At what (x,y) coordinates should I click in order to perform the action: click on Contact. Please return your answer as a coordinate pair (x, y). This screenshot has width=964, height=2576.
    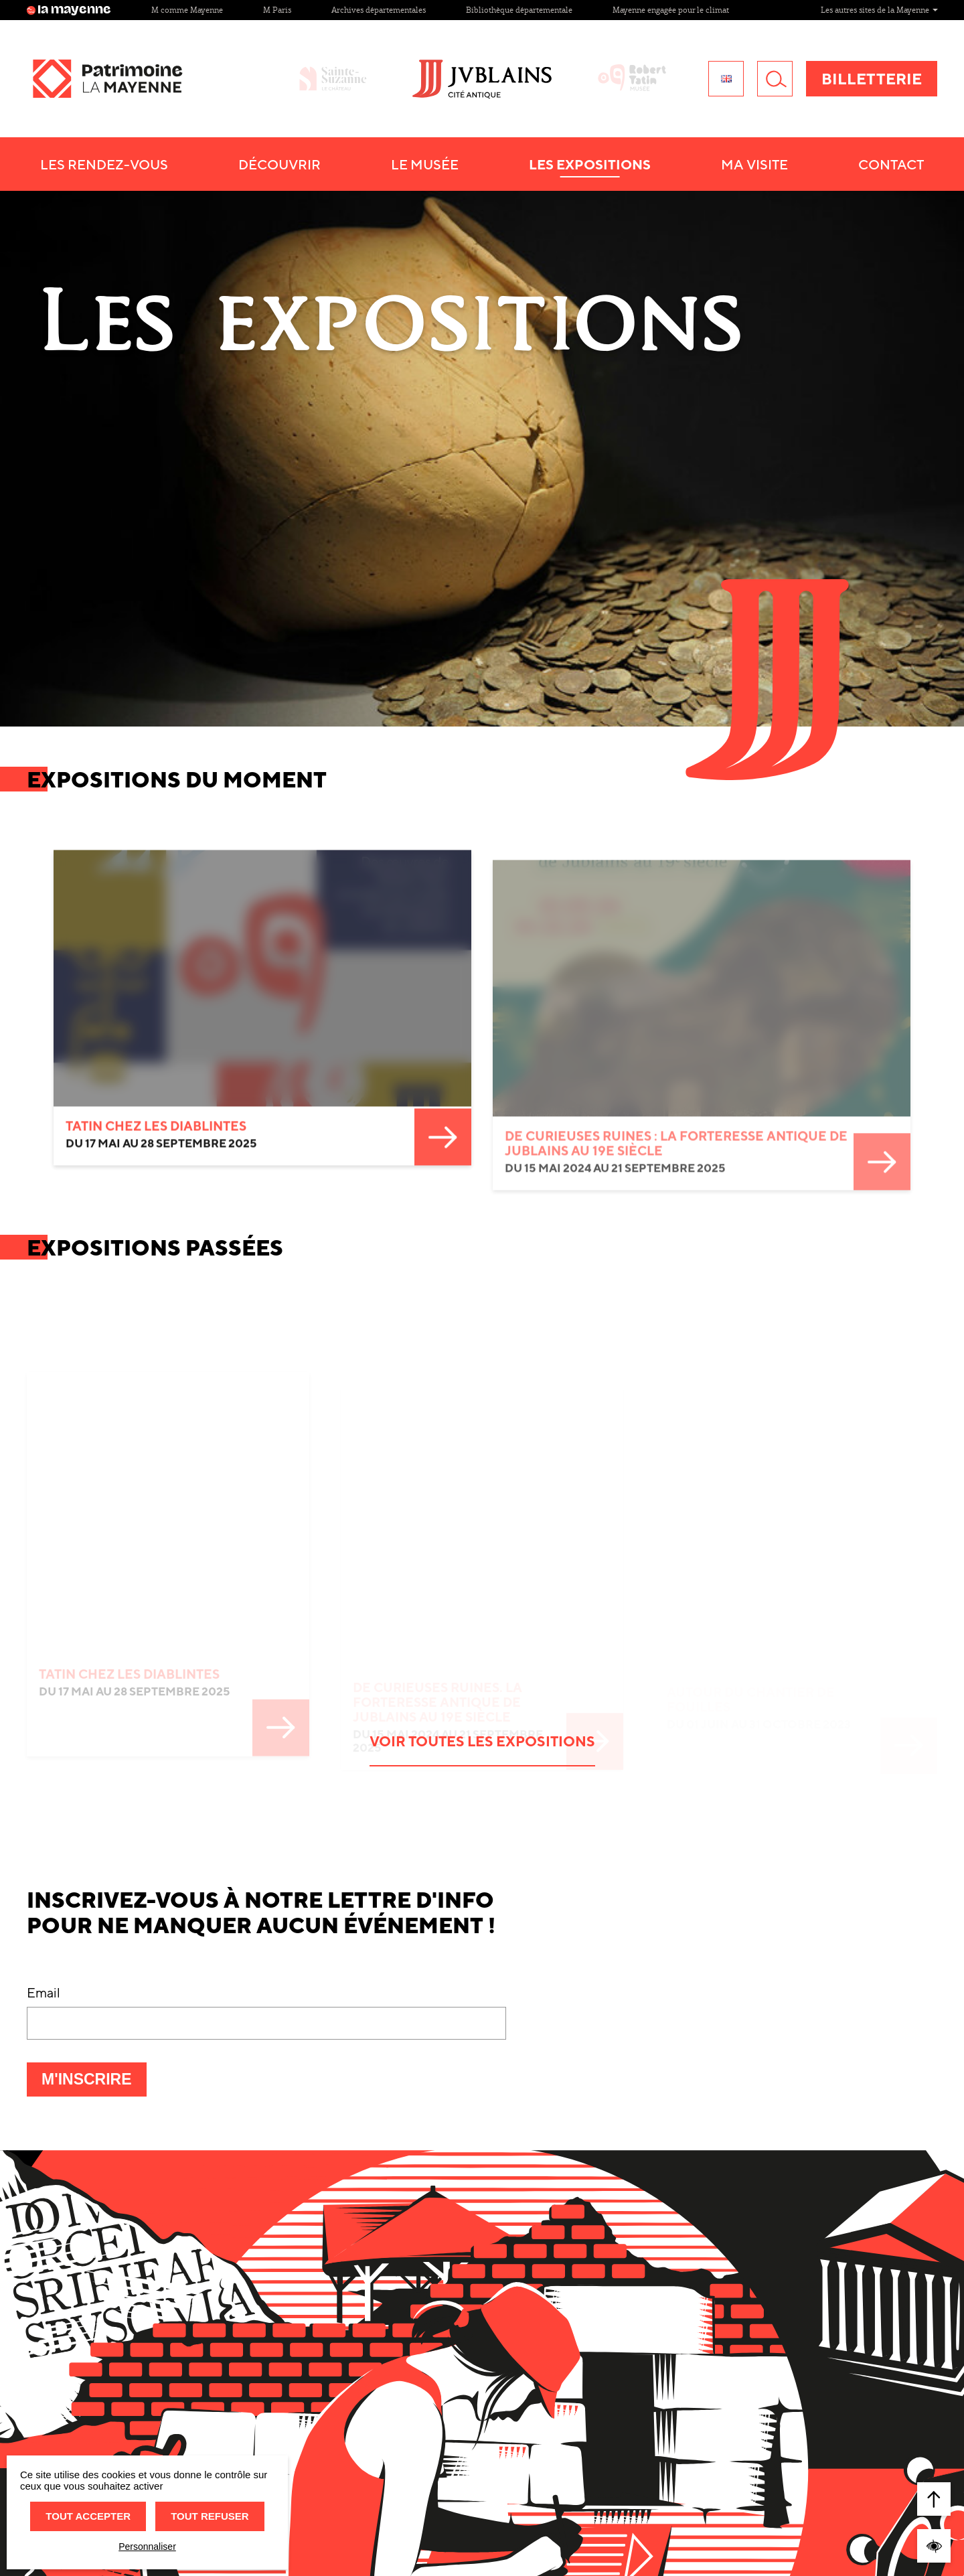
    Looking at the image, I should click on (891, 164).